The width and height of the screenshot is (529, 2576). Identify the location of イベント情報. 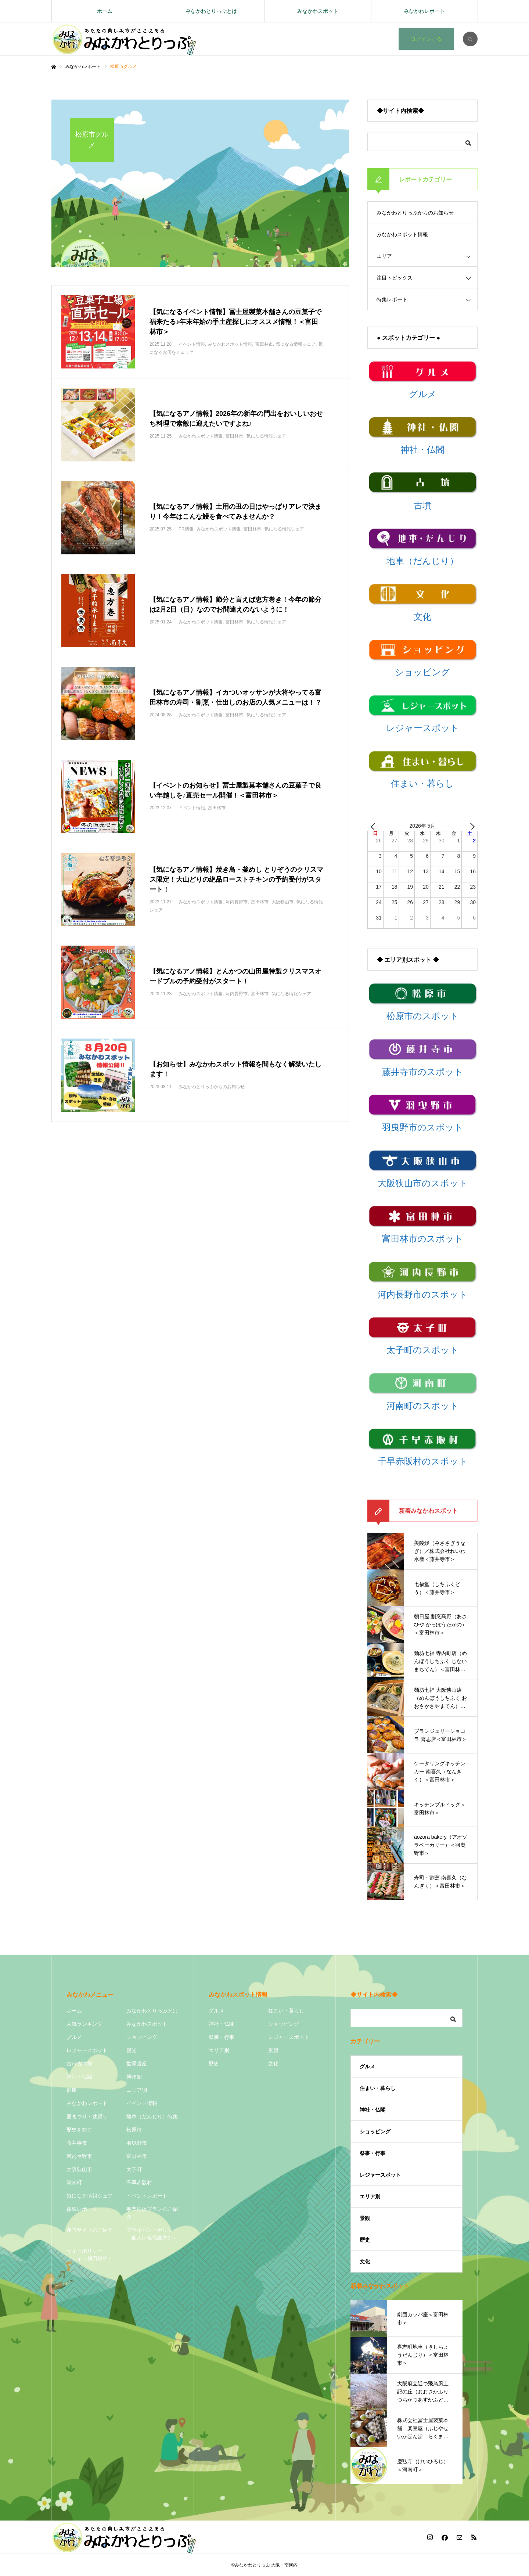
(141, 2103).